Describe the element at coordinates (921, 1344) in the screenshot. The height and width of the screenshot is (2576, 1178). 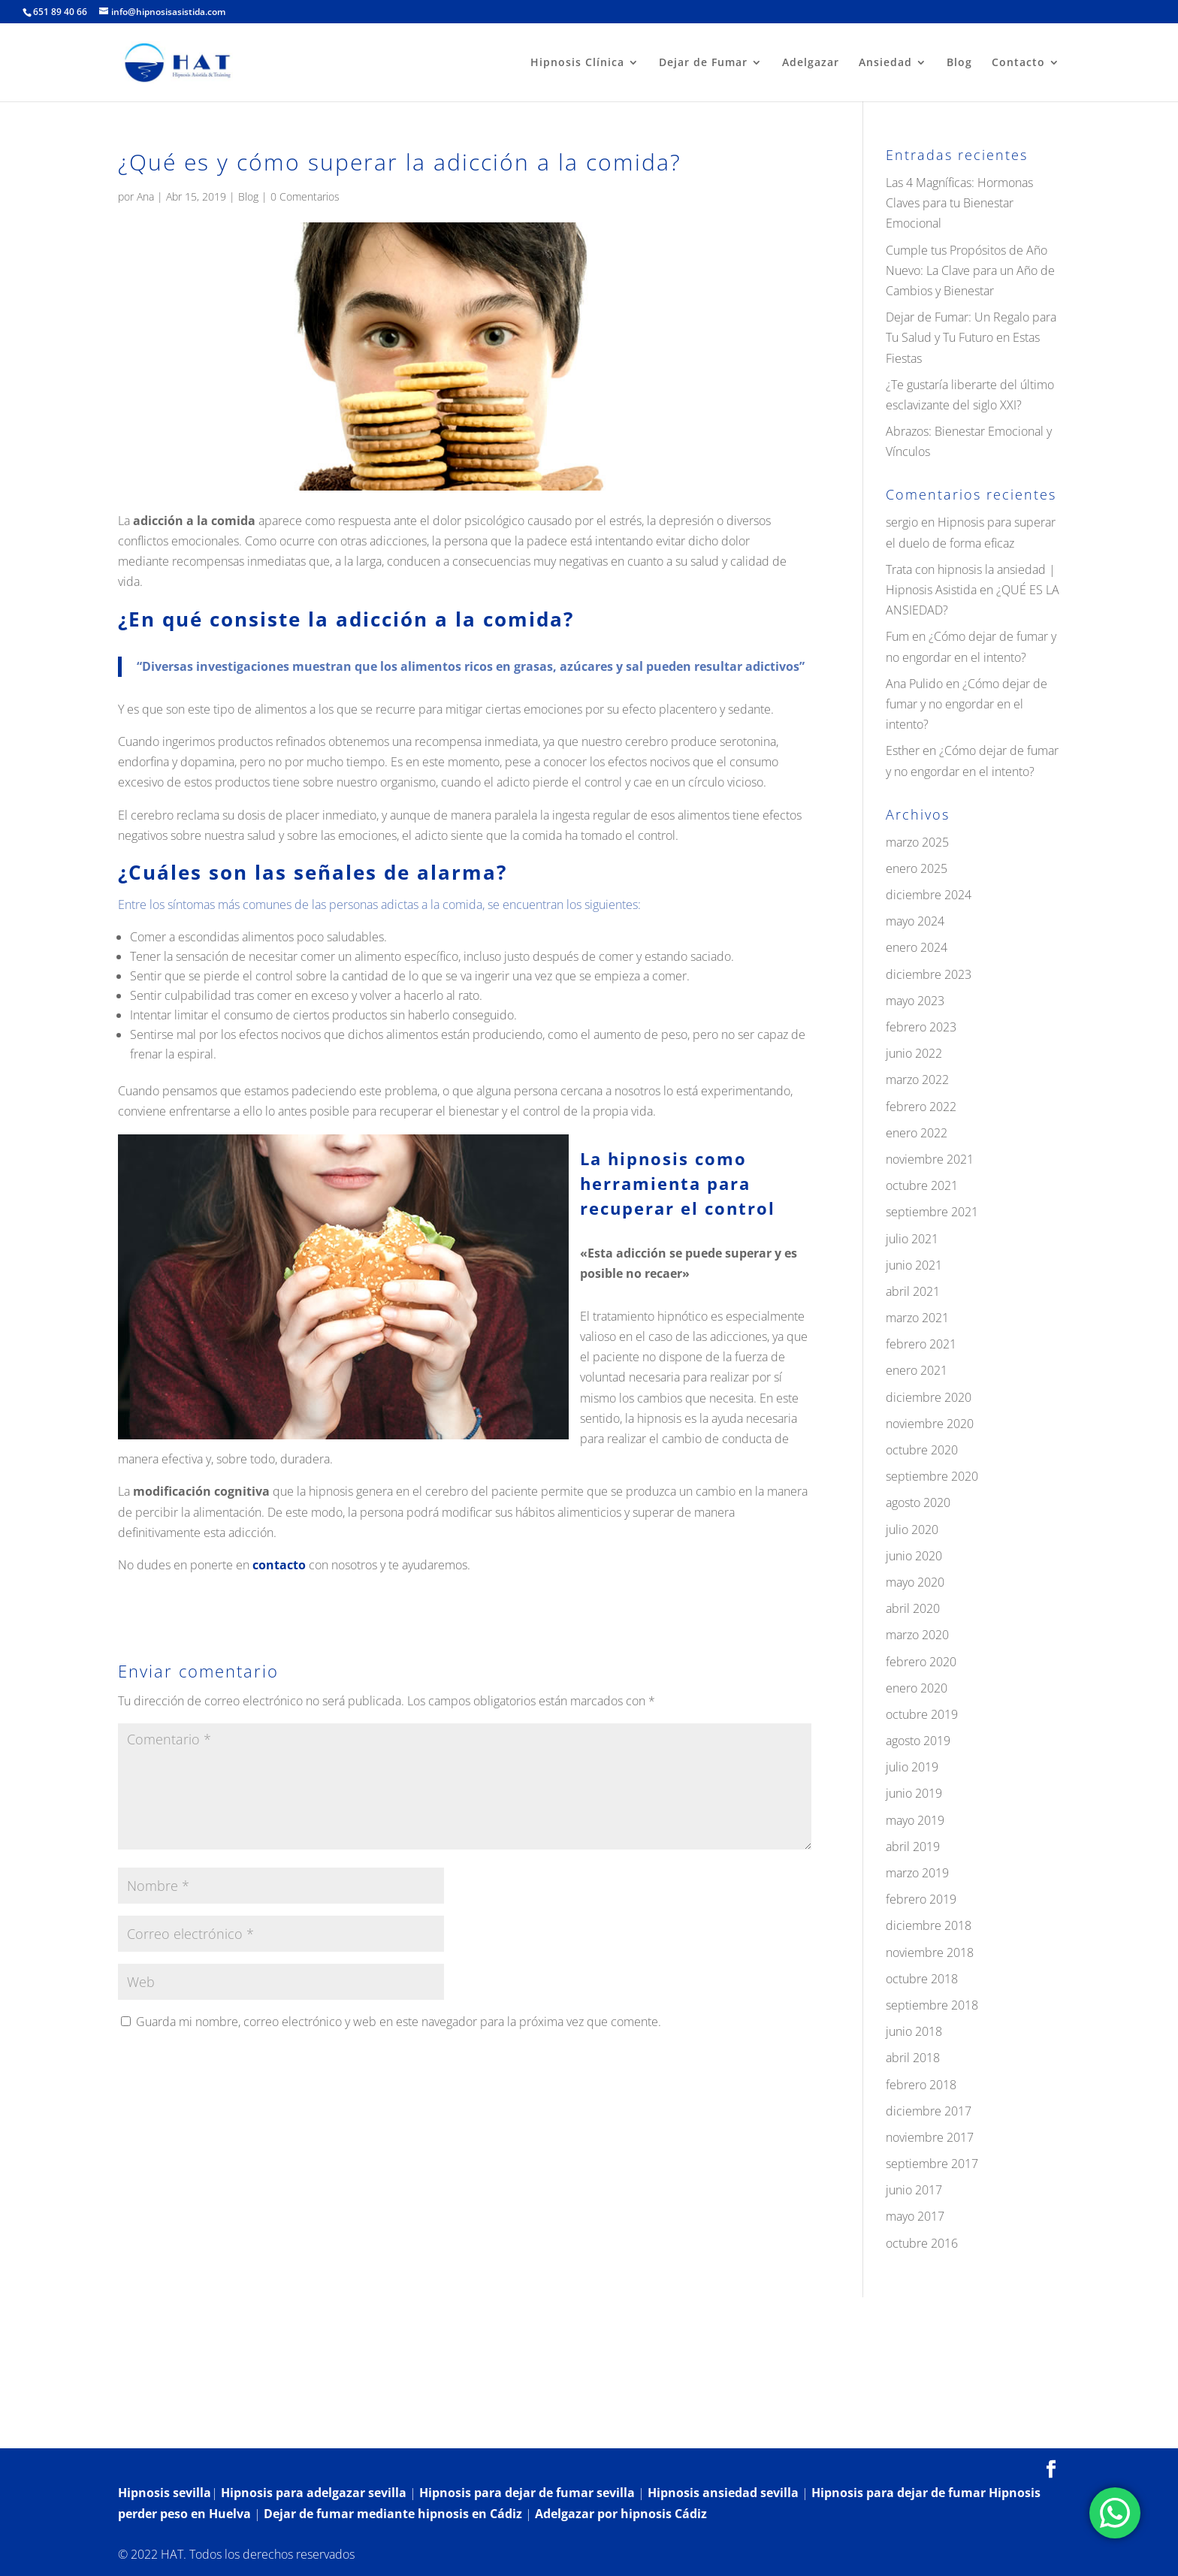
I see `febrero 2021` at that location.